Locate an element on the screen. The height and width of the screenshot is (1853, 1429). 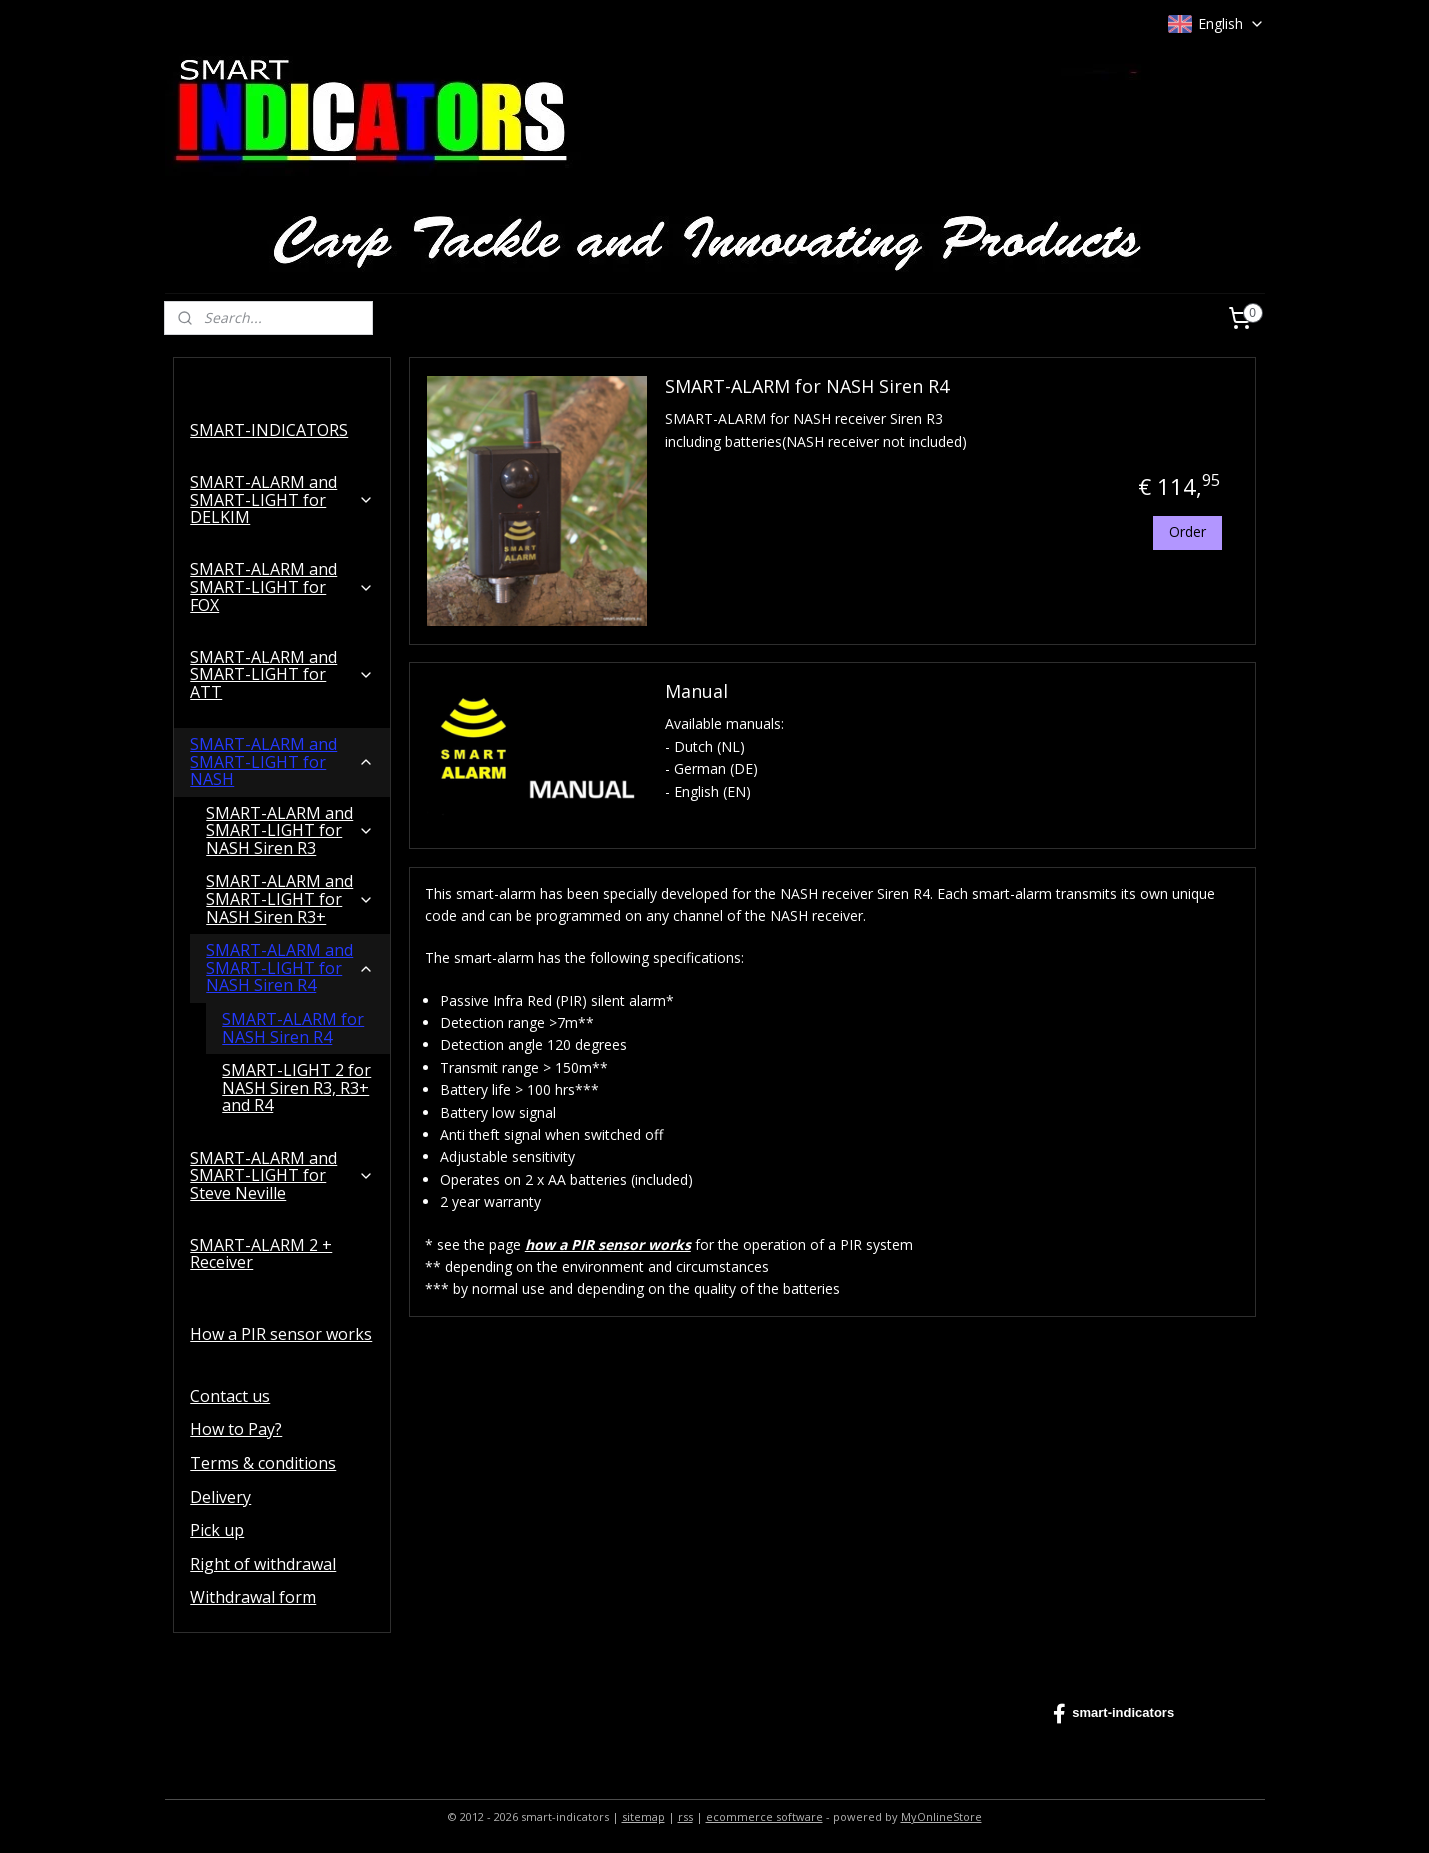
SMART-ALARM for NASH Siren R4 is located at coordinates (807, 386).